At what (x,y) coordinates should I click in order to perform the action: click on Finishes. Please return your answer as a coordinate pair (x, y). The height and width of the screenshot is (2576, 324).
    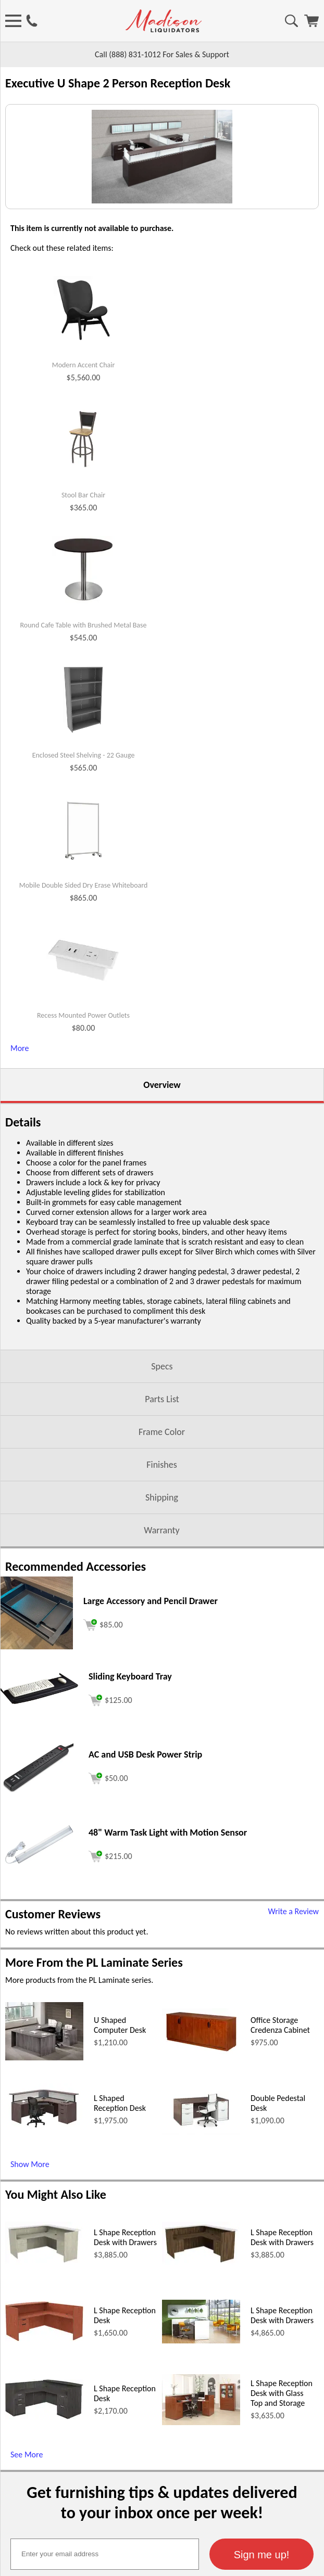
    Looking at the image, I should click on (161, 1572).